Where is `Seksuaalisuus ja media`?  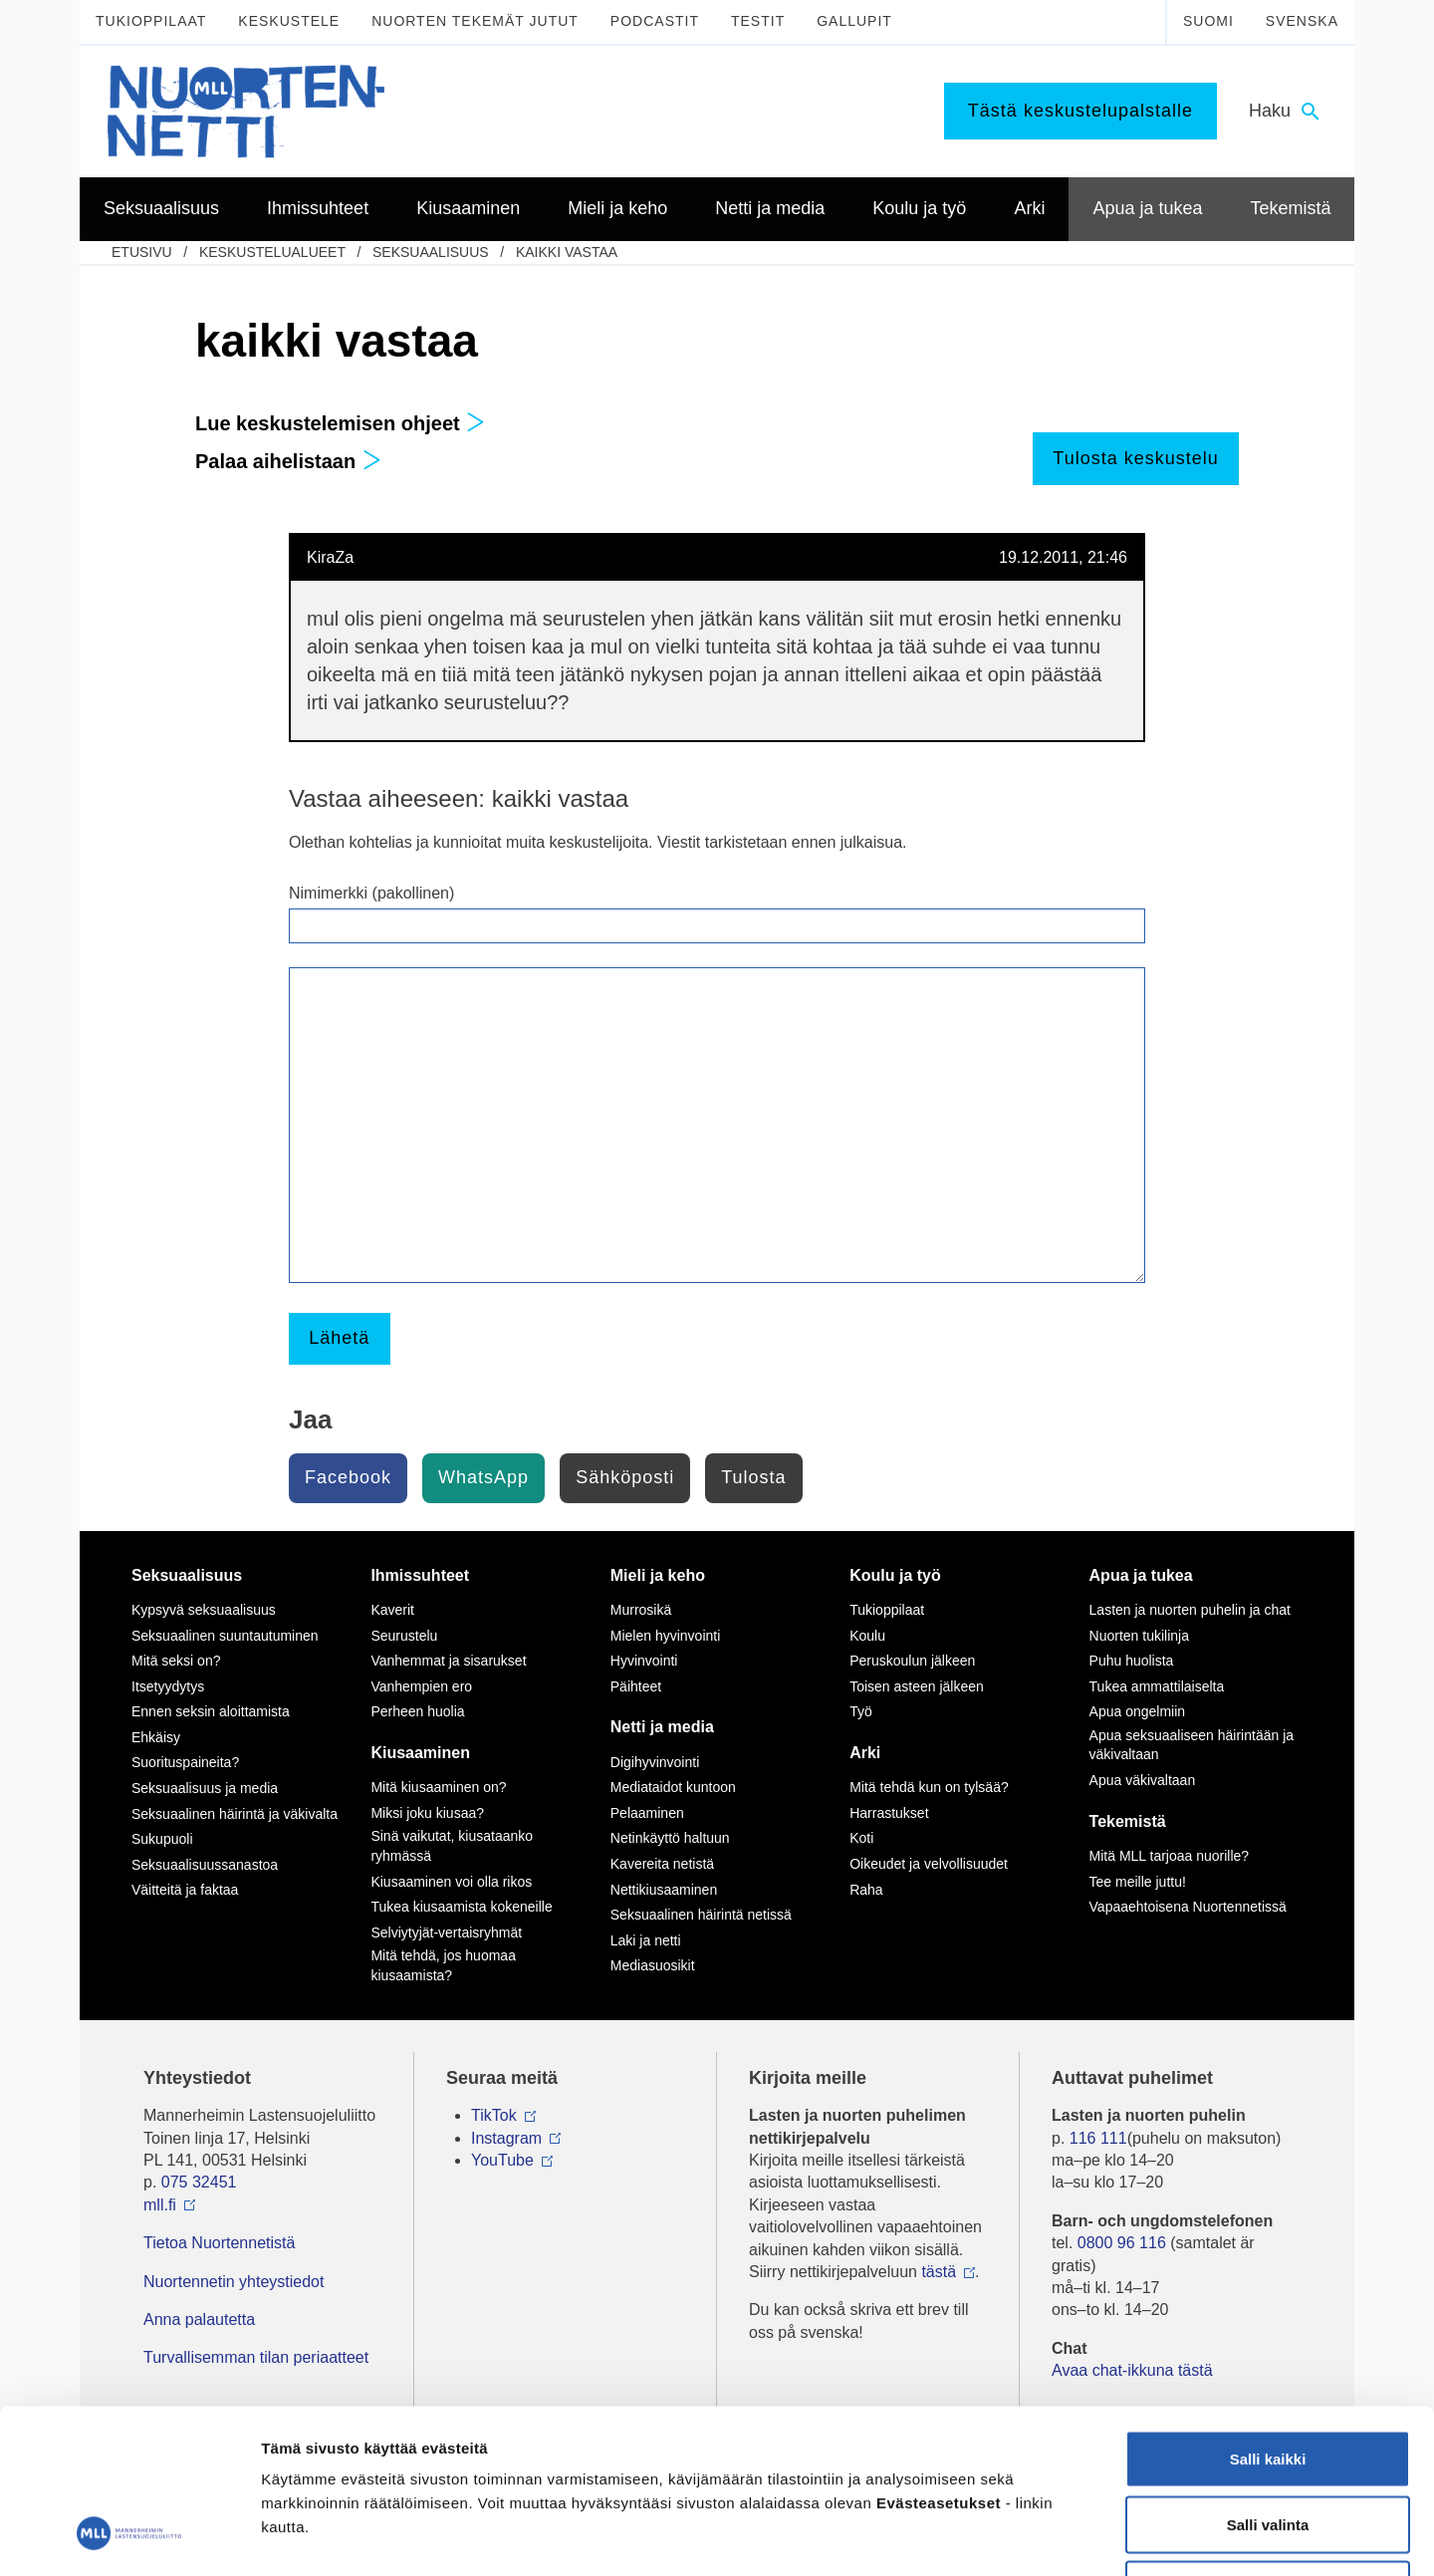 Seksuaalisuus ja media is located at coordinates (204, 1788).